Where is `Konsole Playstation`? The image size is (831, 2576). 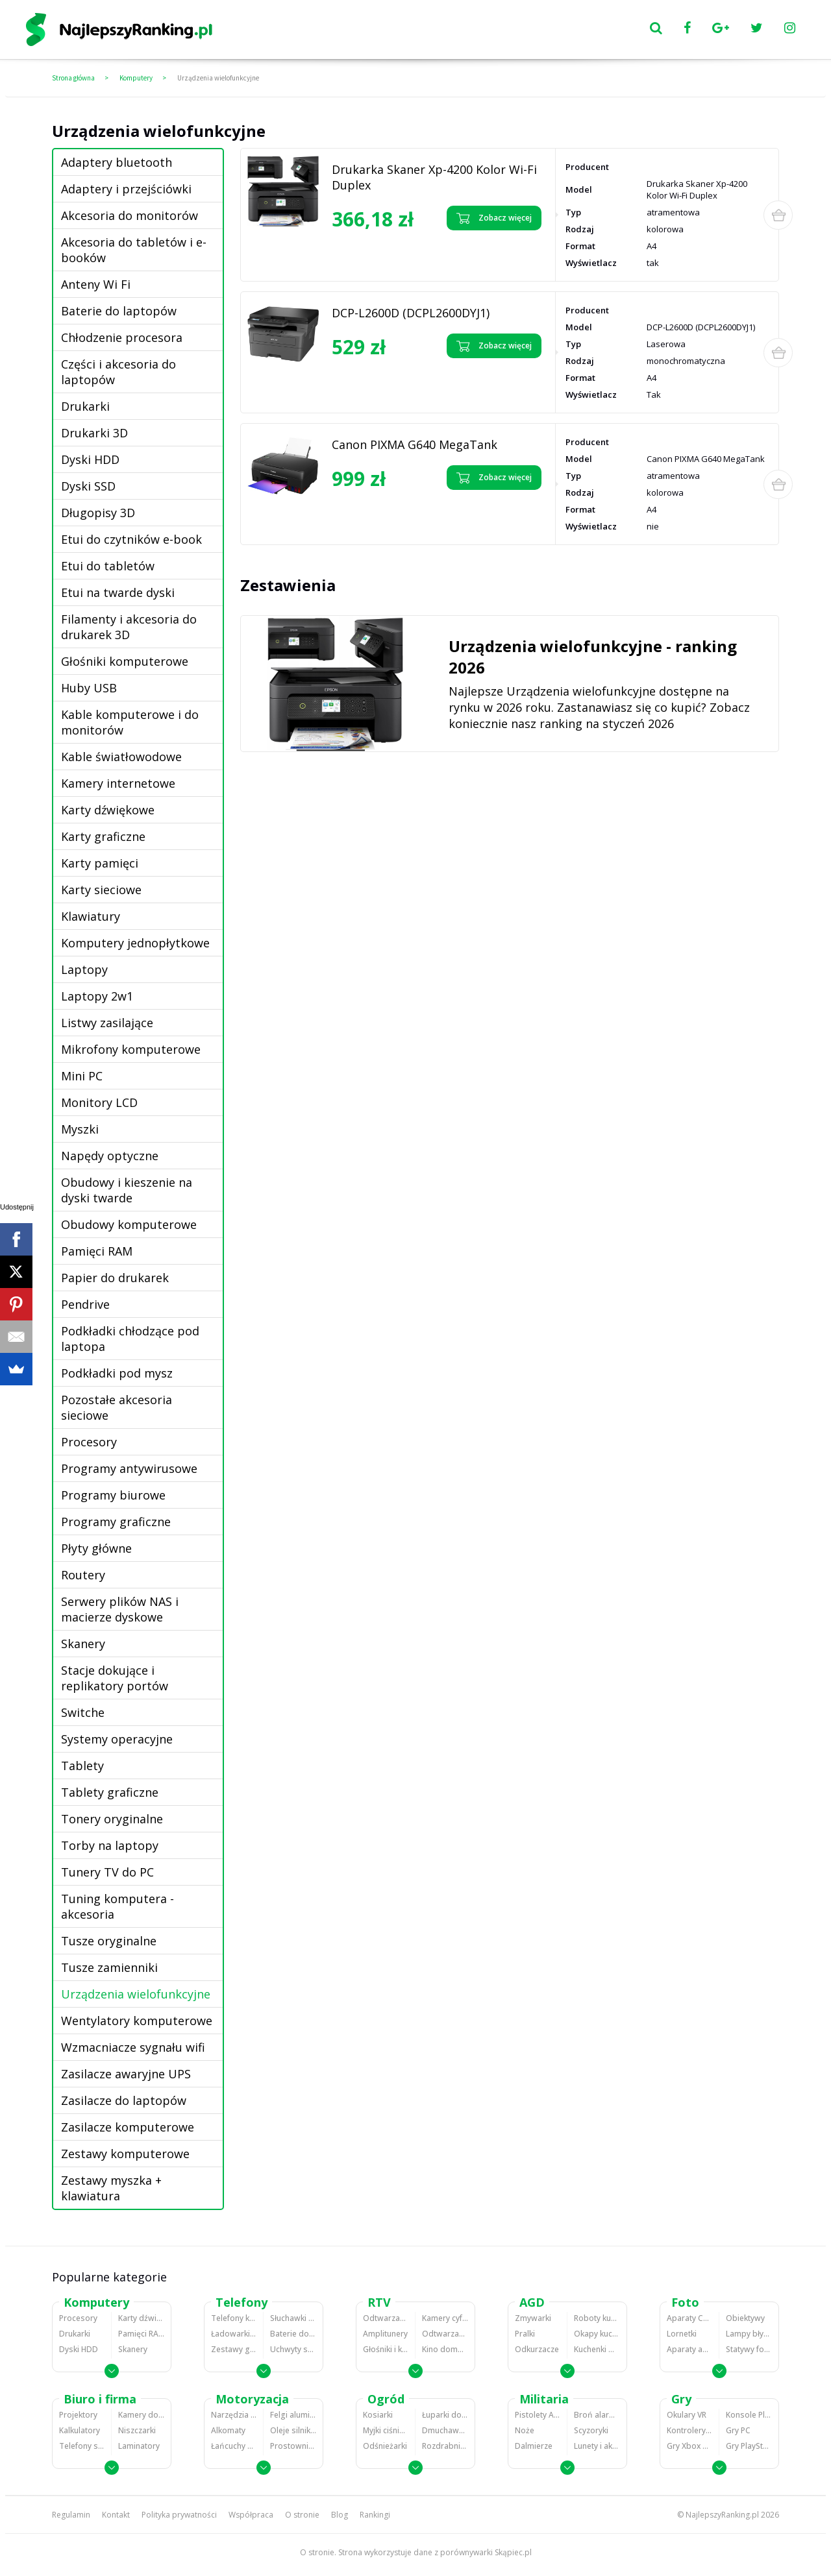
Konsole Playstation is located at coordinates (749, 2414).